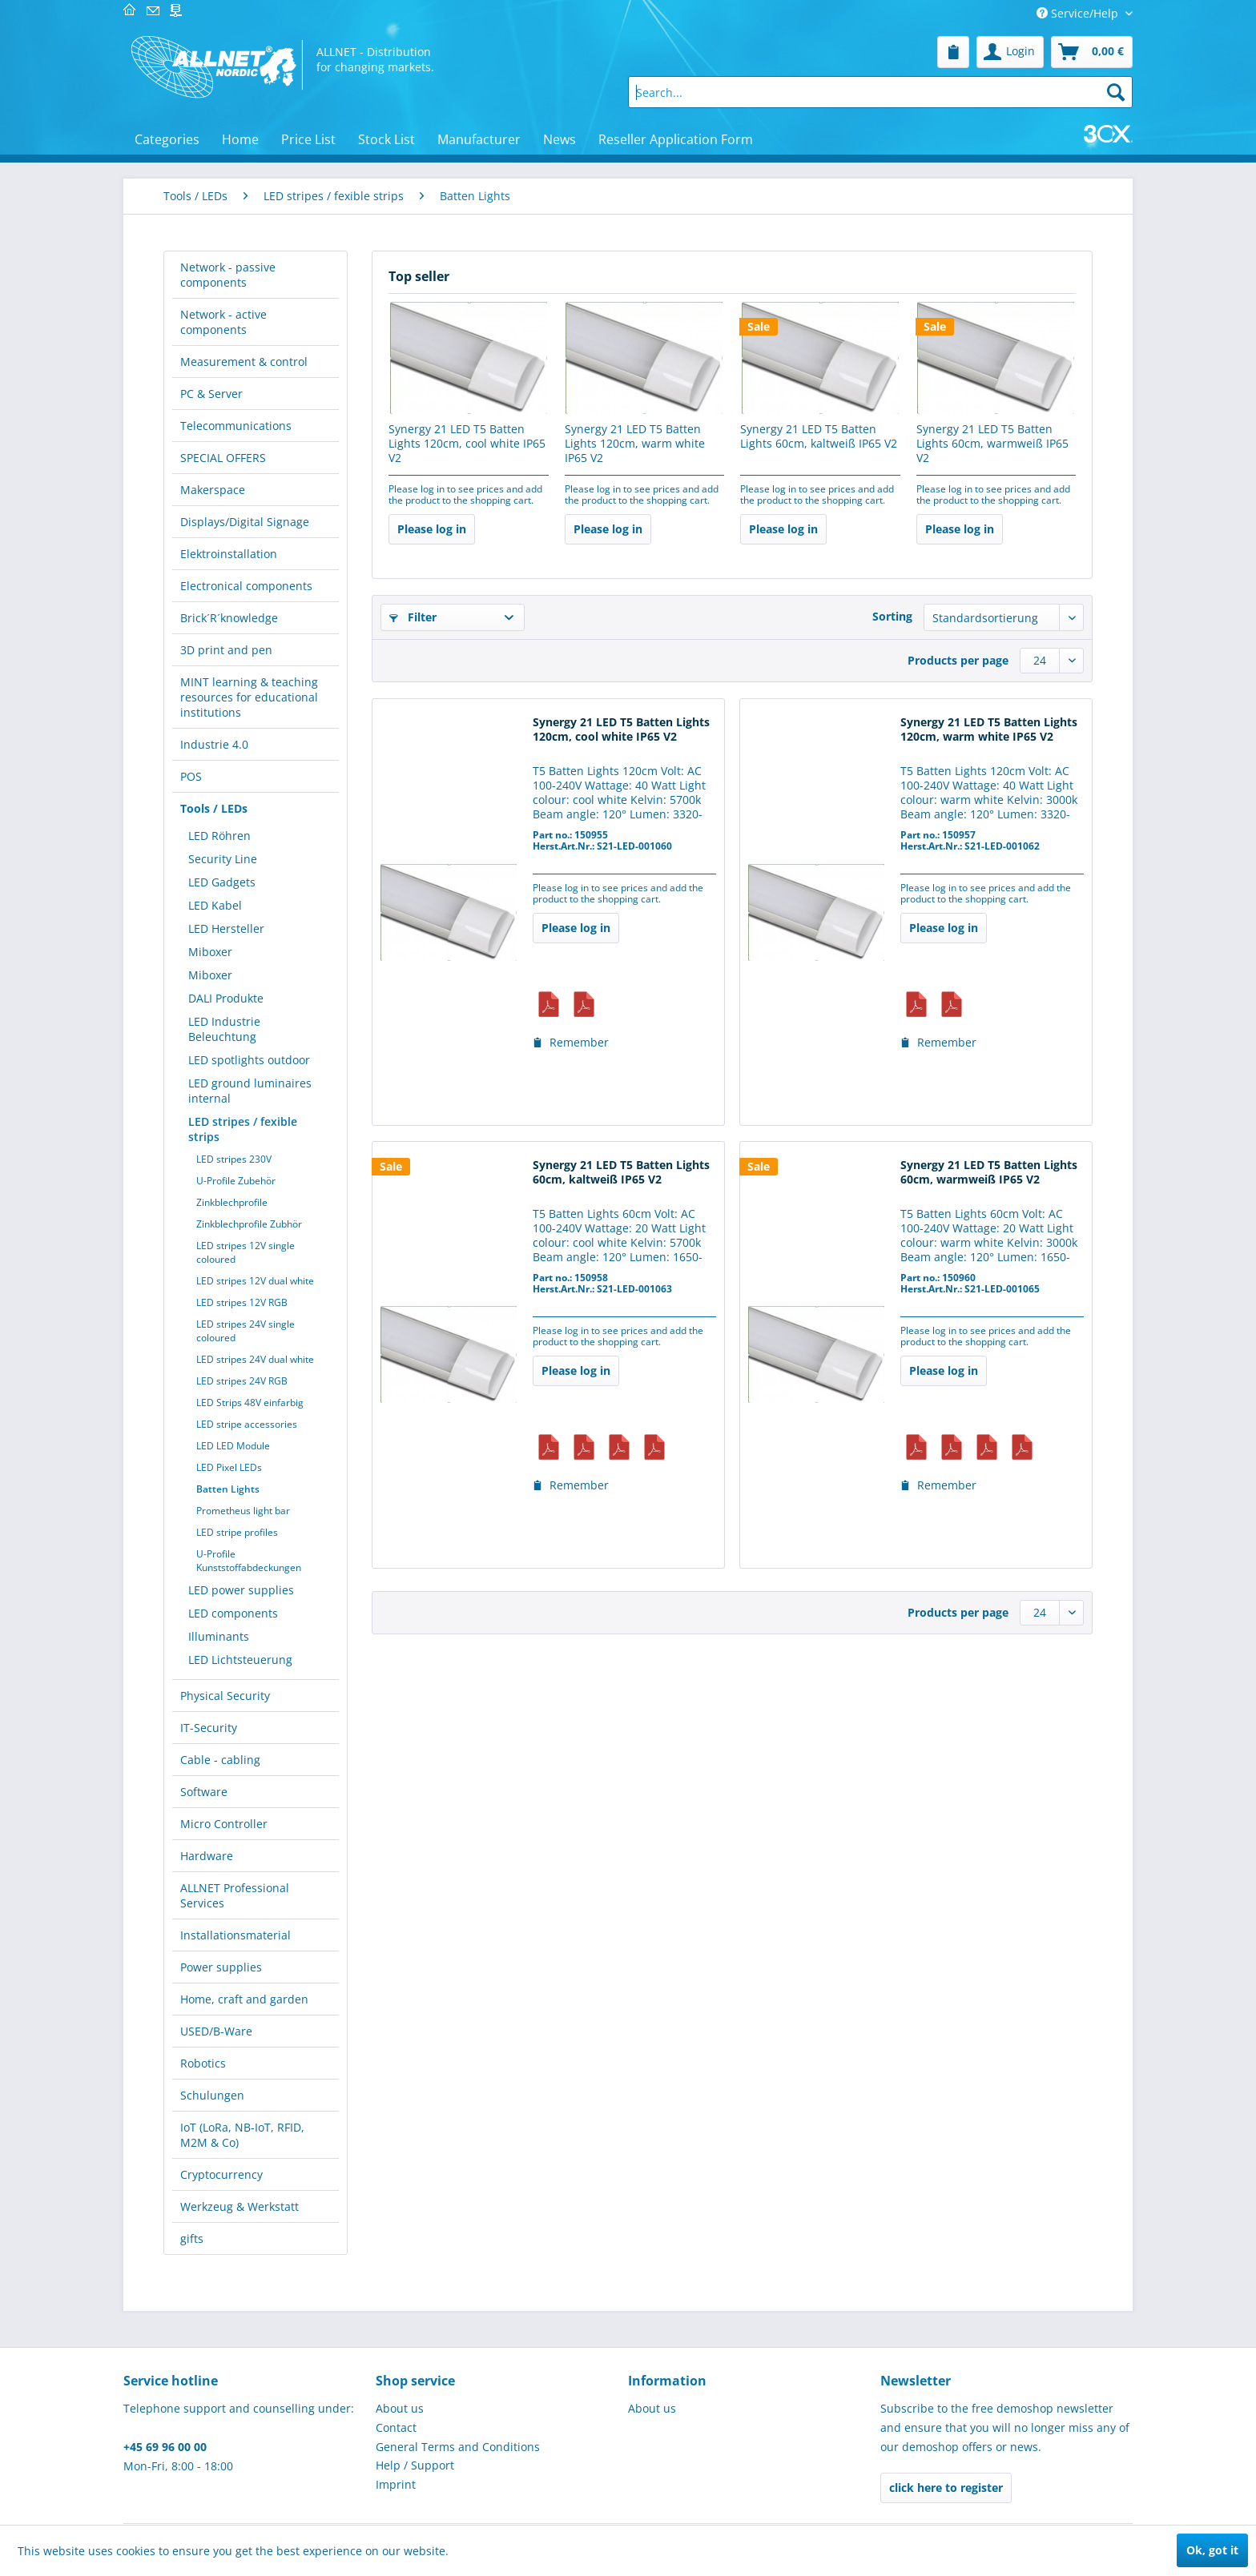 The height and width of the screenshot is (2576, 1256). I want to click on click here to register, so click(946, 2487).